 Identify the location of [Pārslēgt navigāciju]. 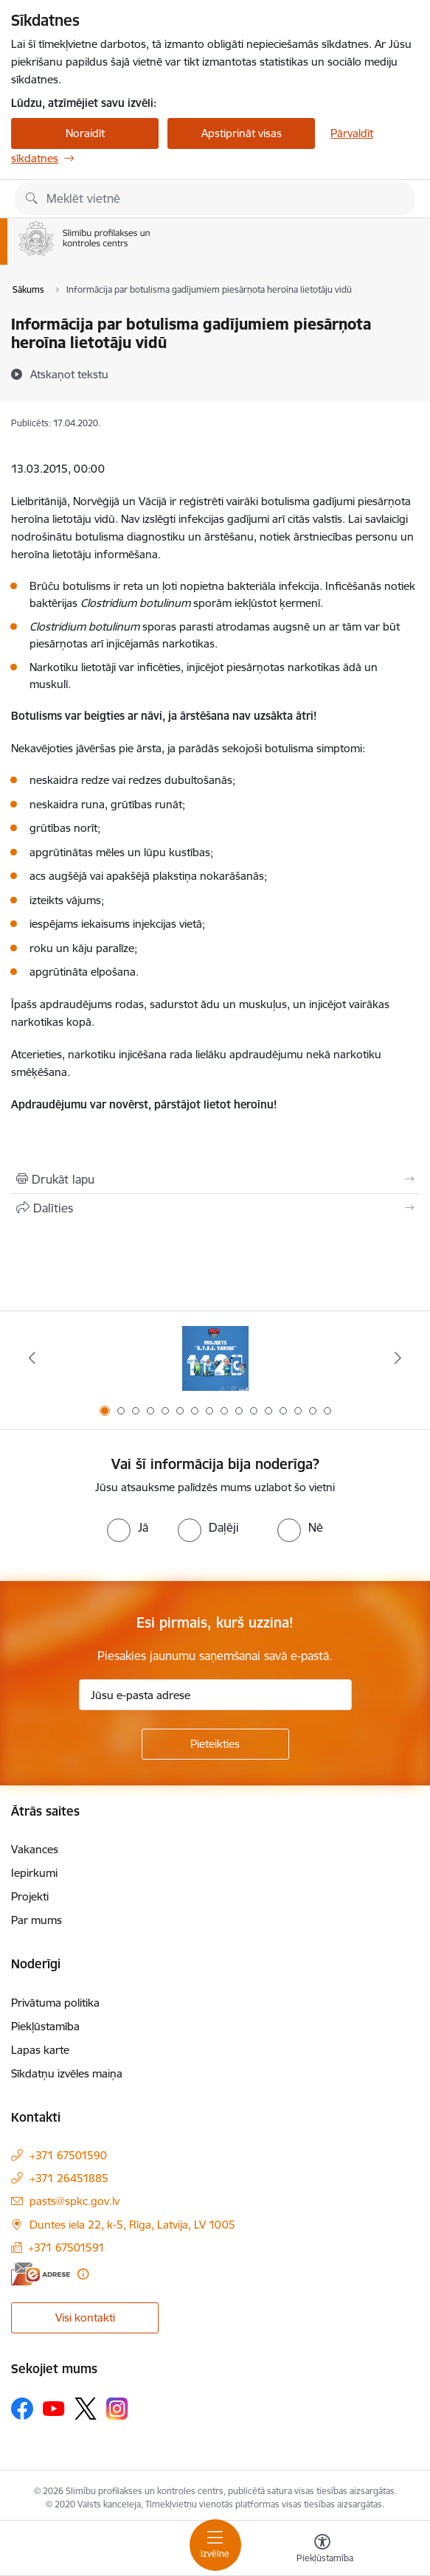
(215, 2545).